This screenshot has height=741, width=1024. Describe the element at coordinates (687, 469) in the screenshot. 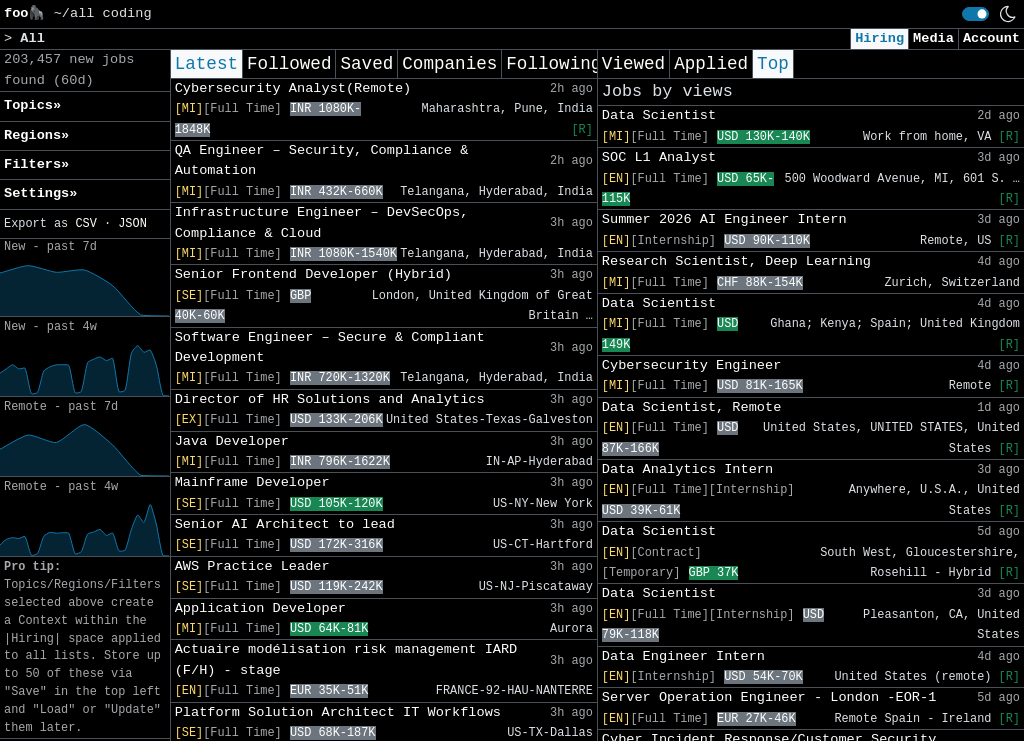

I see `Data Analytics Intern` at that location.